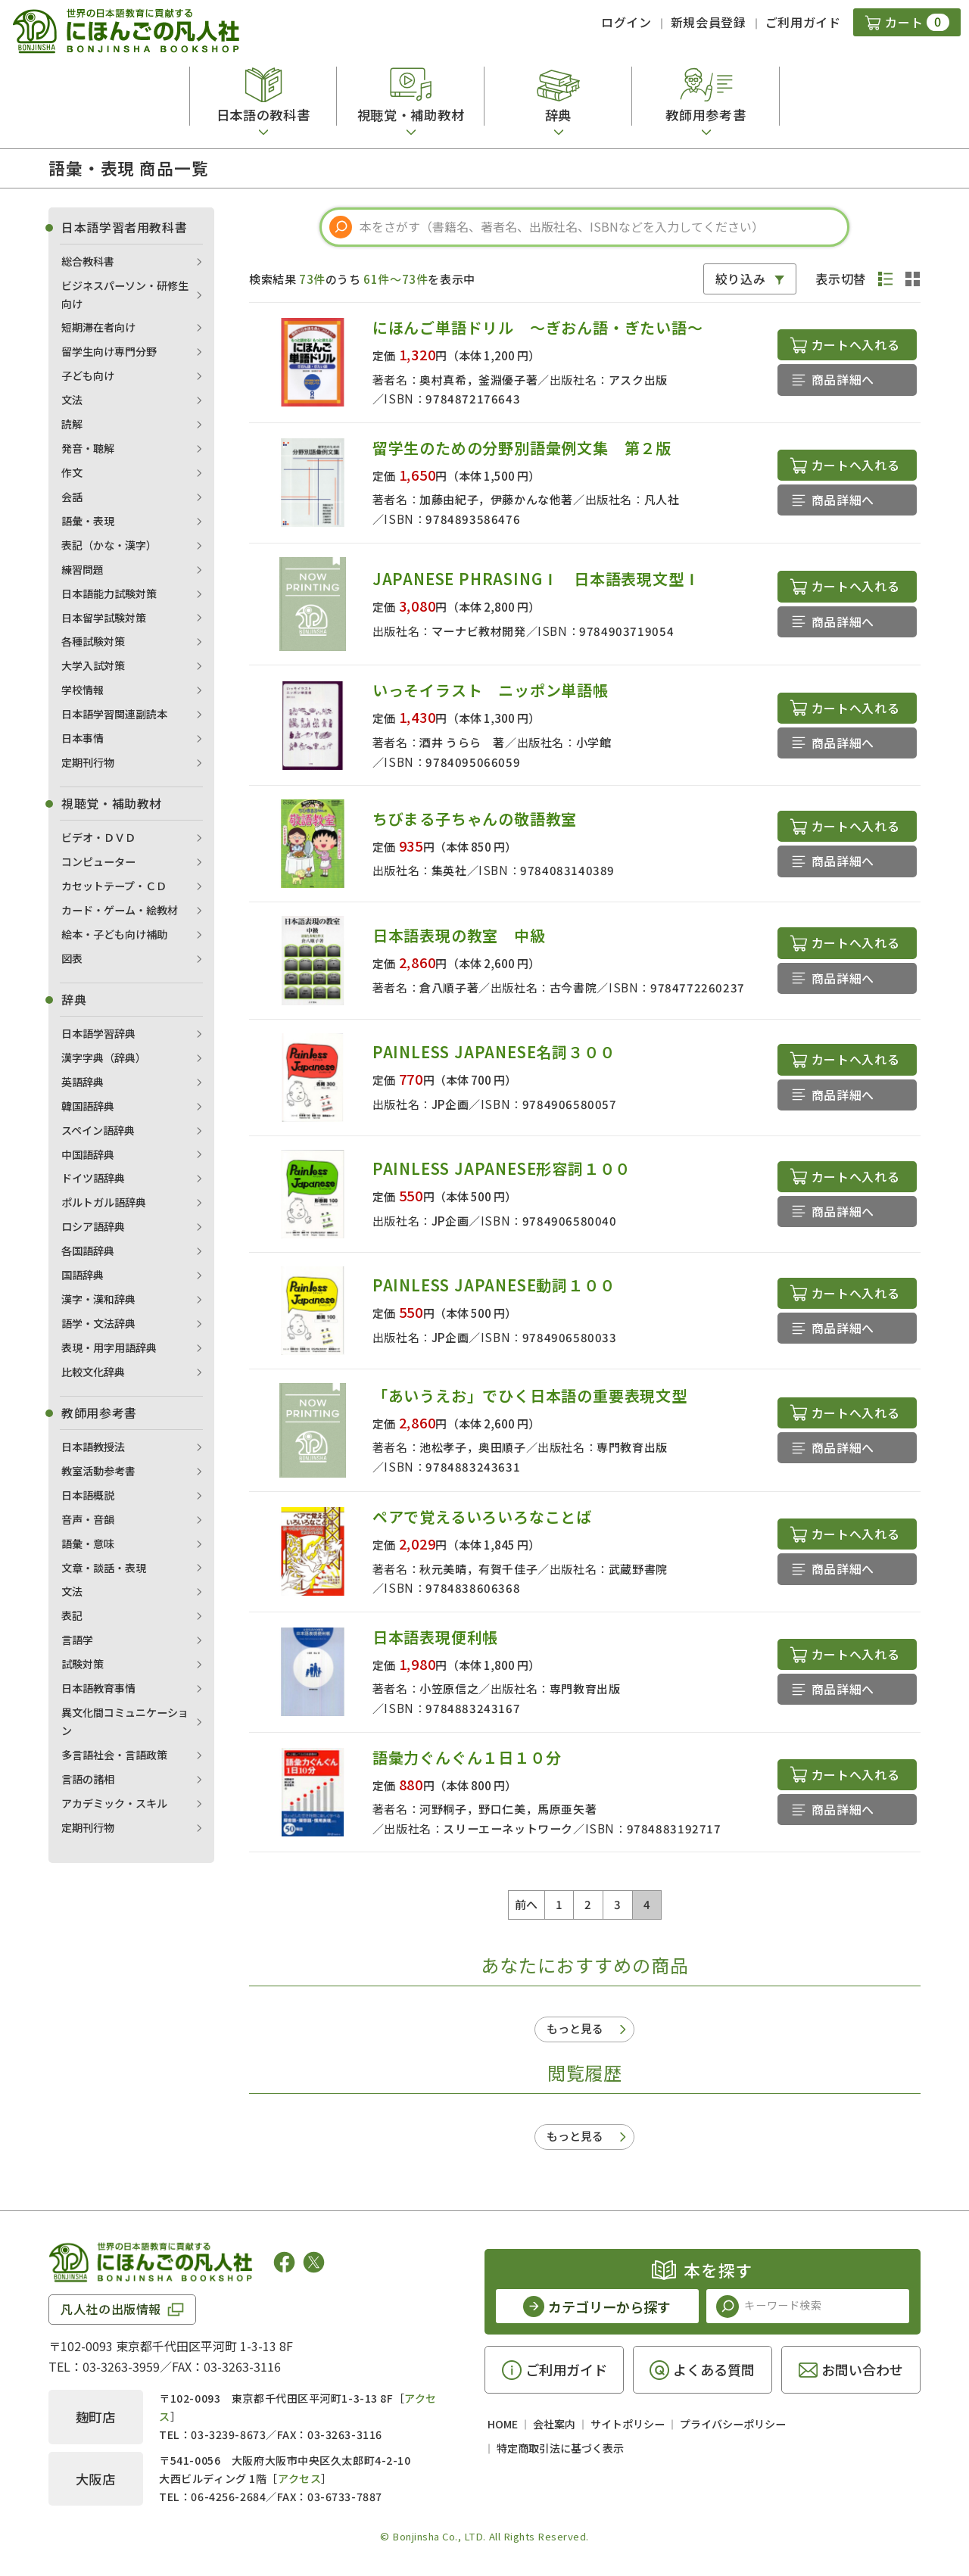  Describe the element at coordinates (560, 2448) in the screenshot. I see `特定商取引法に基づく表示` at that location.